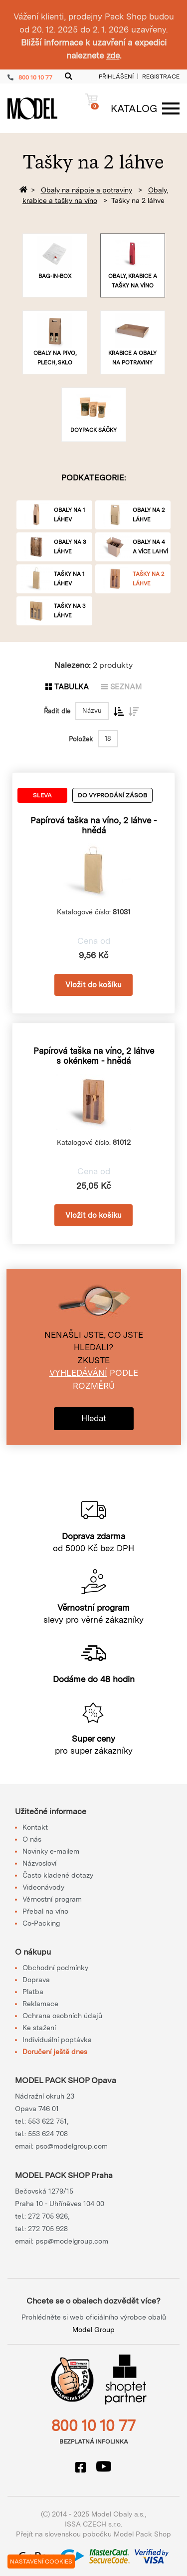 This screenshot has width=187, height=2576. I want to click on Ke stažení, so click(39, 2028).